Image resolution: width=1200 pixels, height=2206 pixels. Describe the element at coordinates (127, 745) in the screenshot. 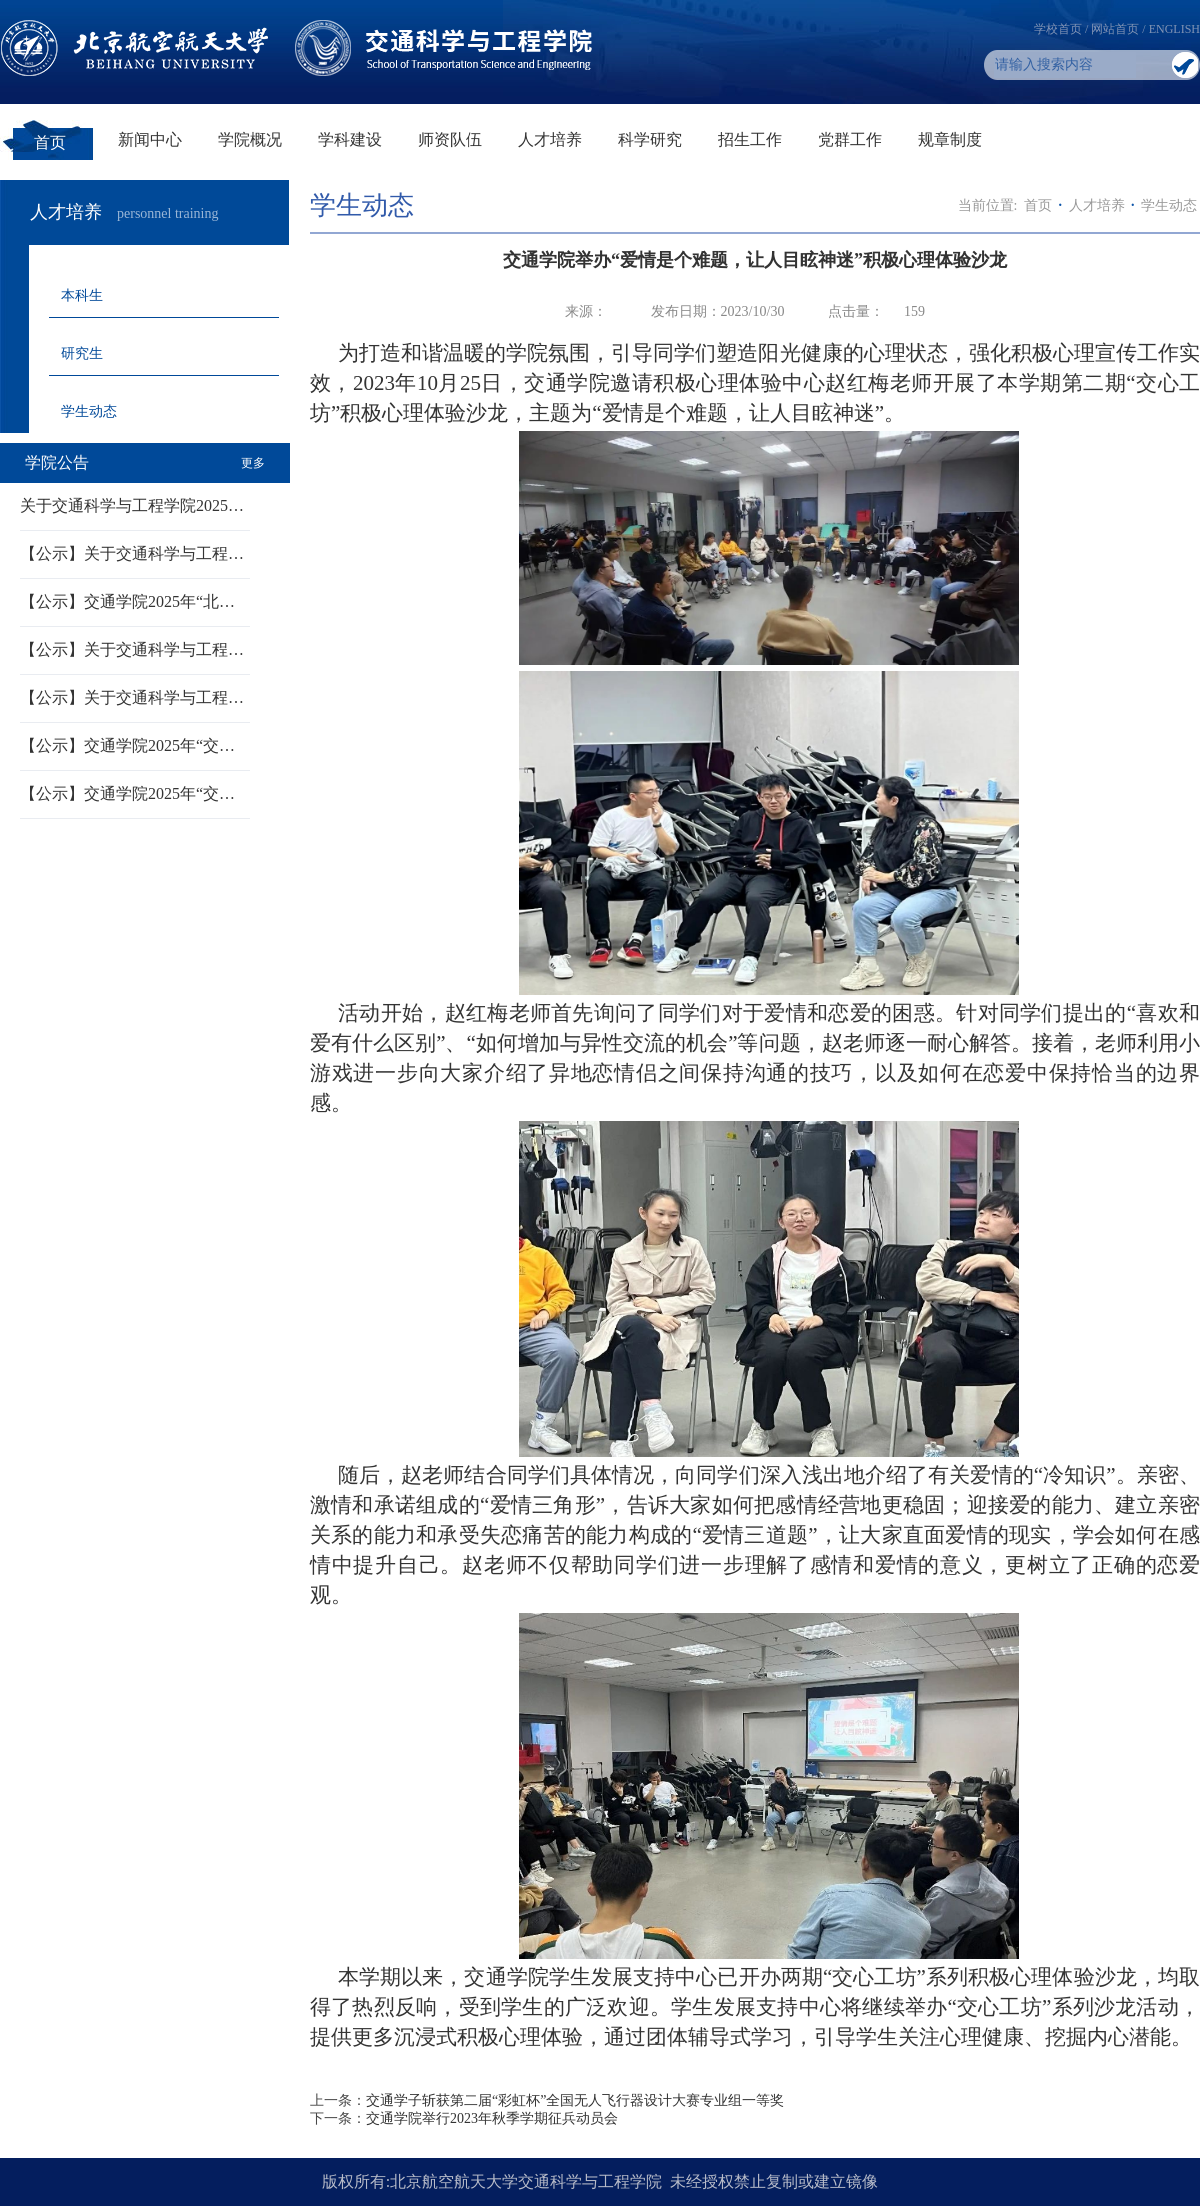

I see `【公示】交通学院2025年“交…` at that location.